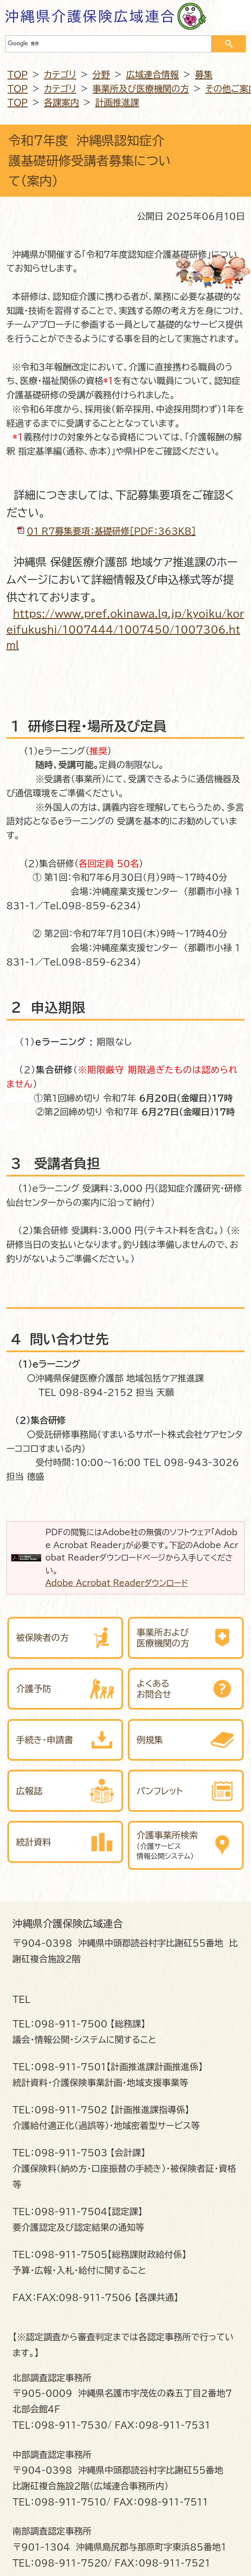  I want to click on 分野, so click(101, 74).